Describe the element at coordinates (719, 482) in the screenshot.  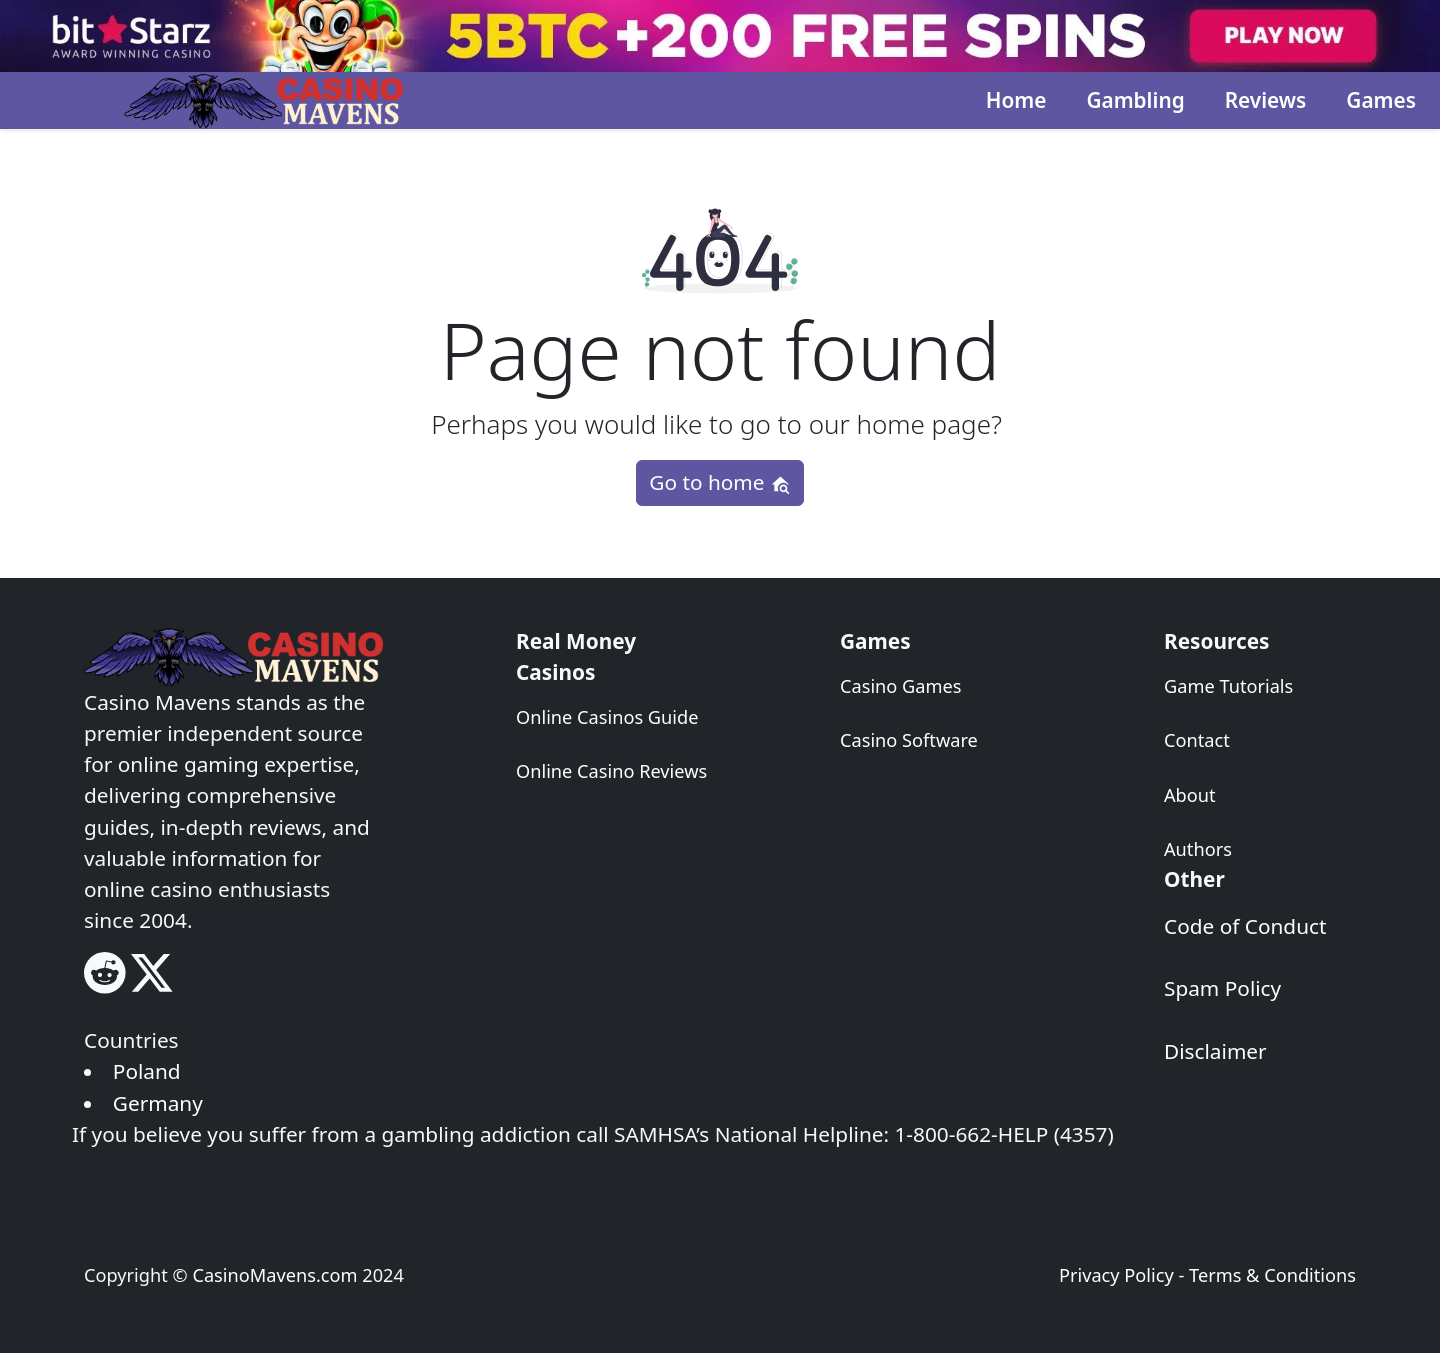
I see `Go to home [button]` at that location.